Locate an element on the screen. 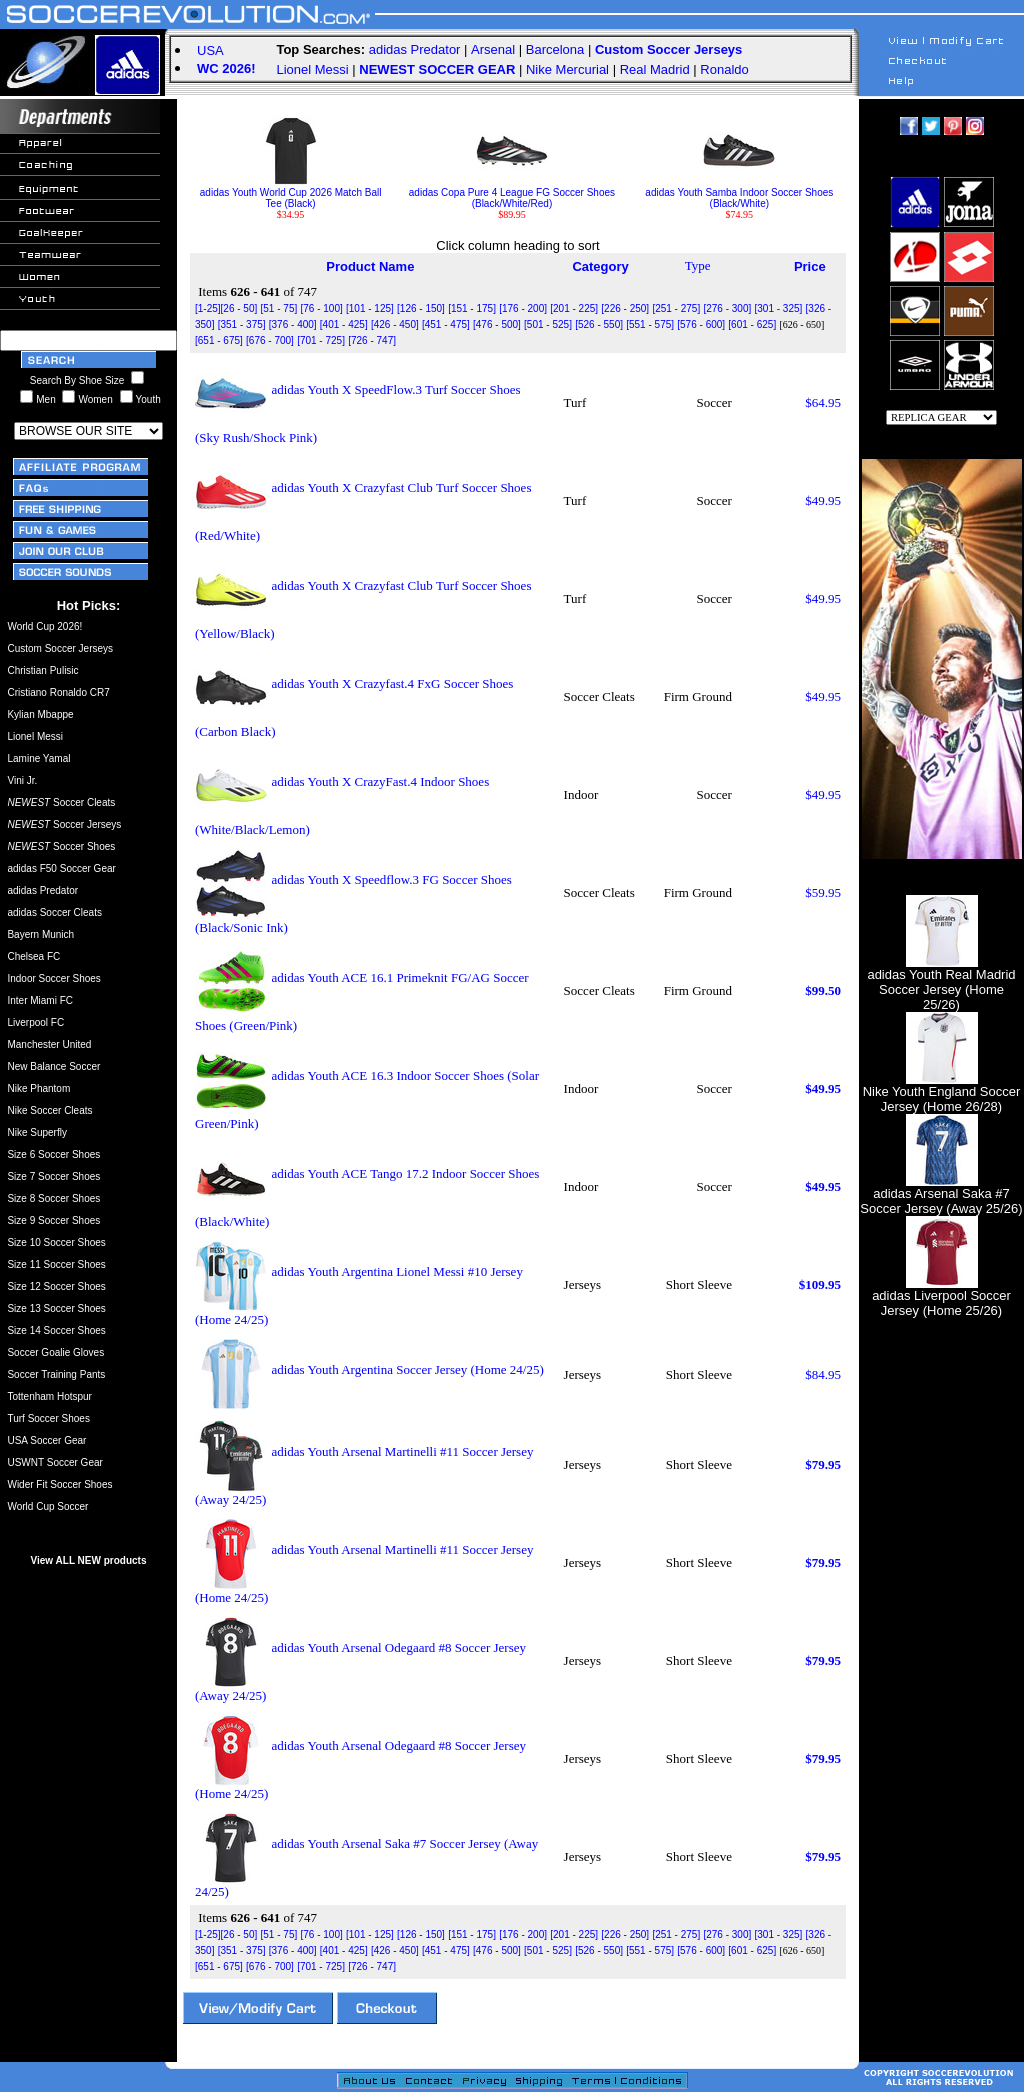 This screenshot has width=1024, height=2092. [1-25] is located at coordinates (208, 308).